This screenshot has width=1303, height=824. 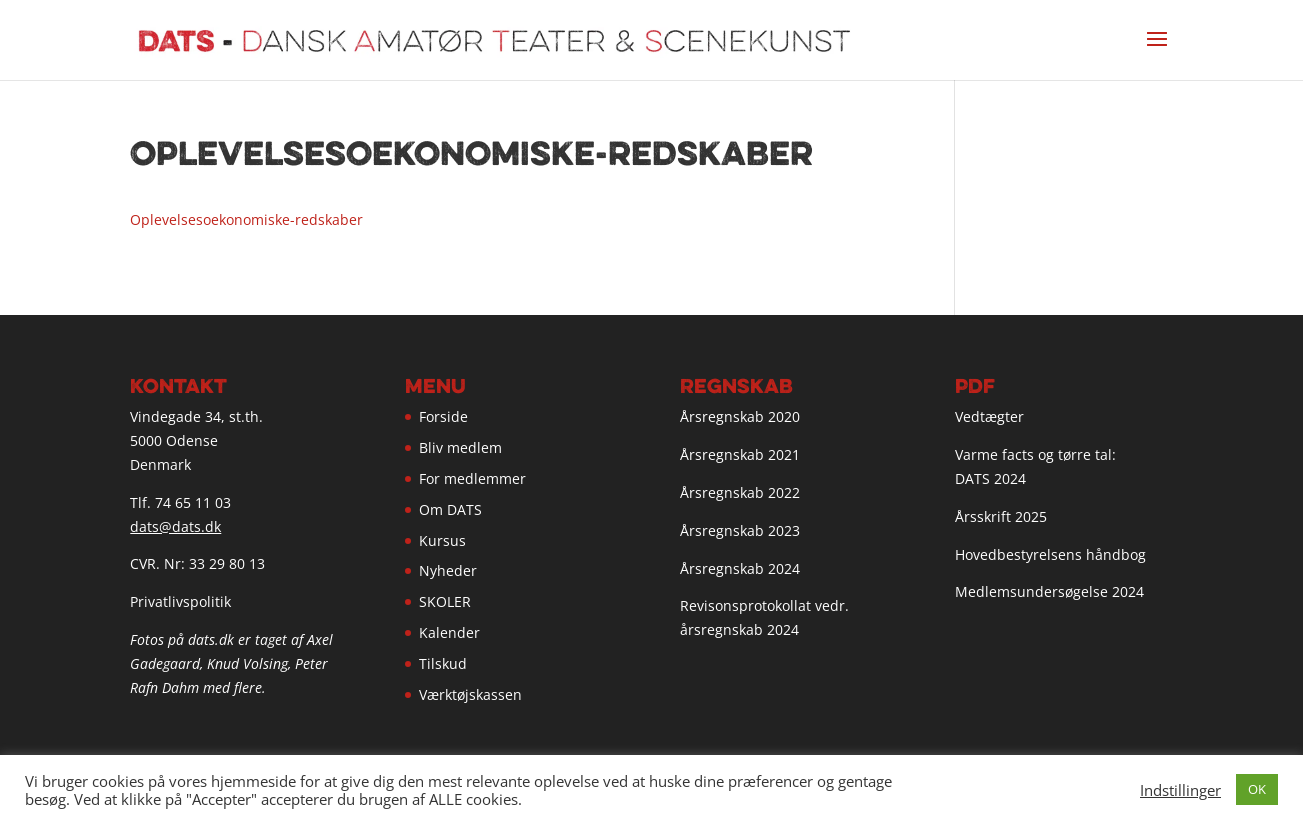 I want to click on Oplevelsesoekonomiske-redskaber, so click(x=246, y=219).